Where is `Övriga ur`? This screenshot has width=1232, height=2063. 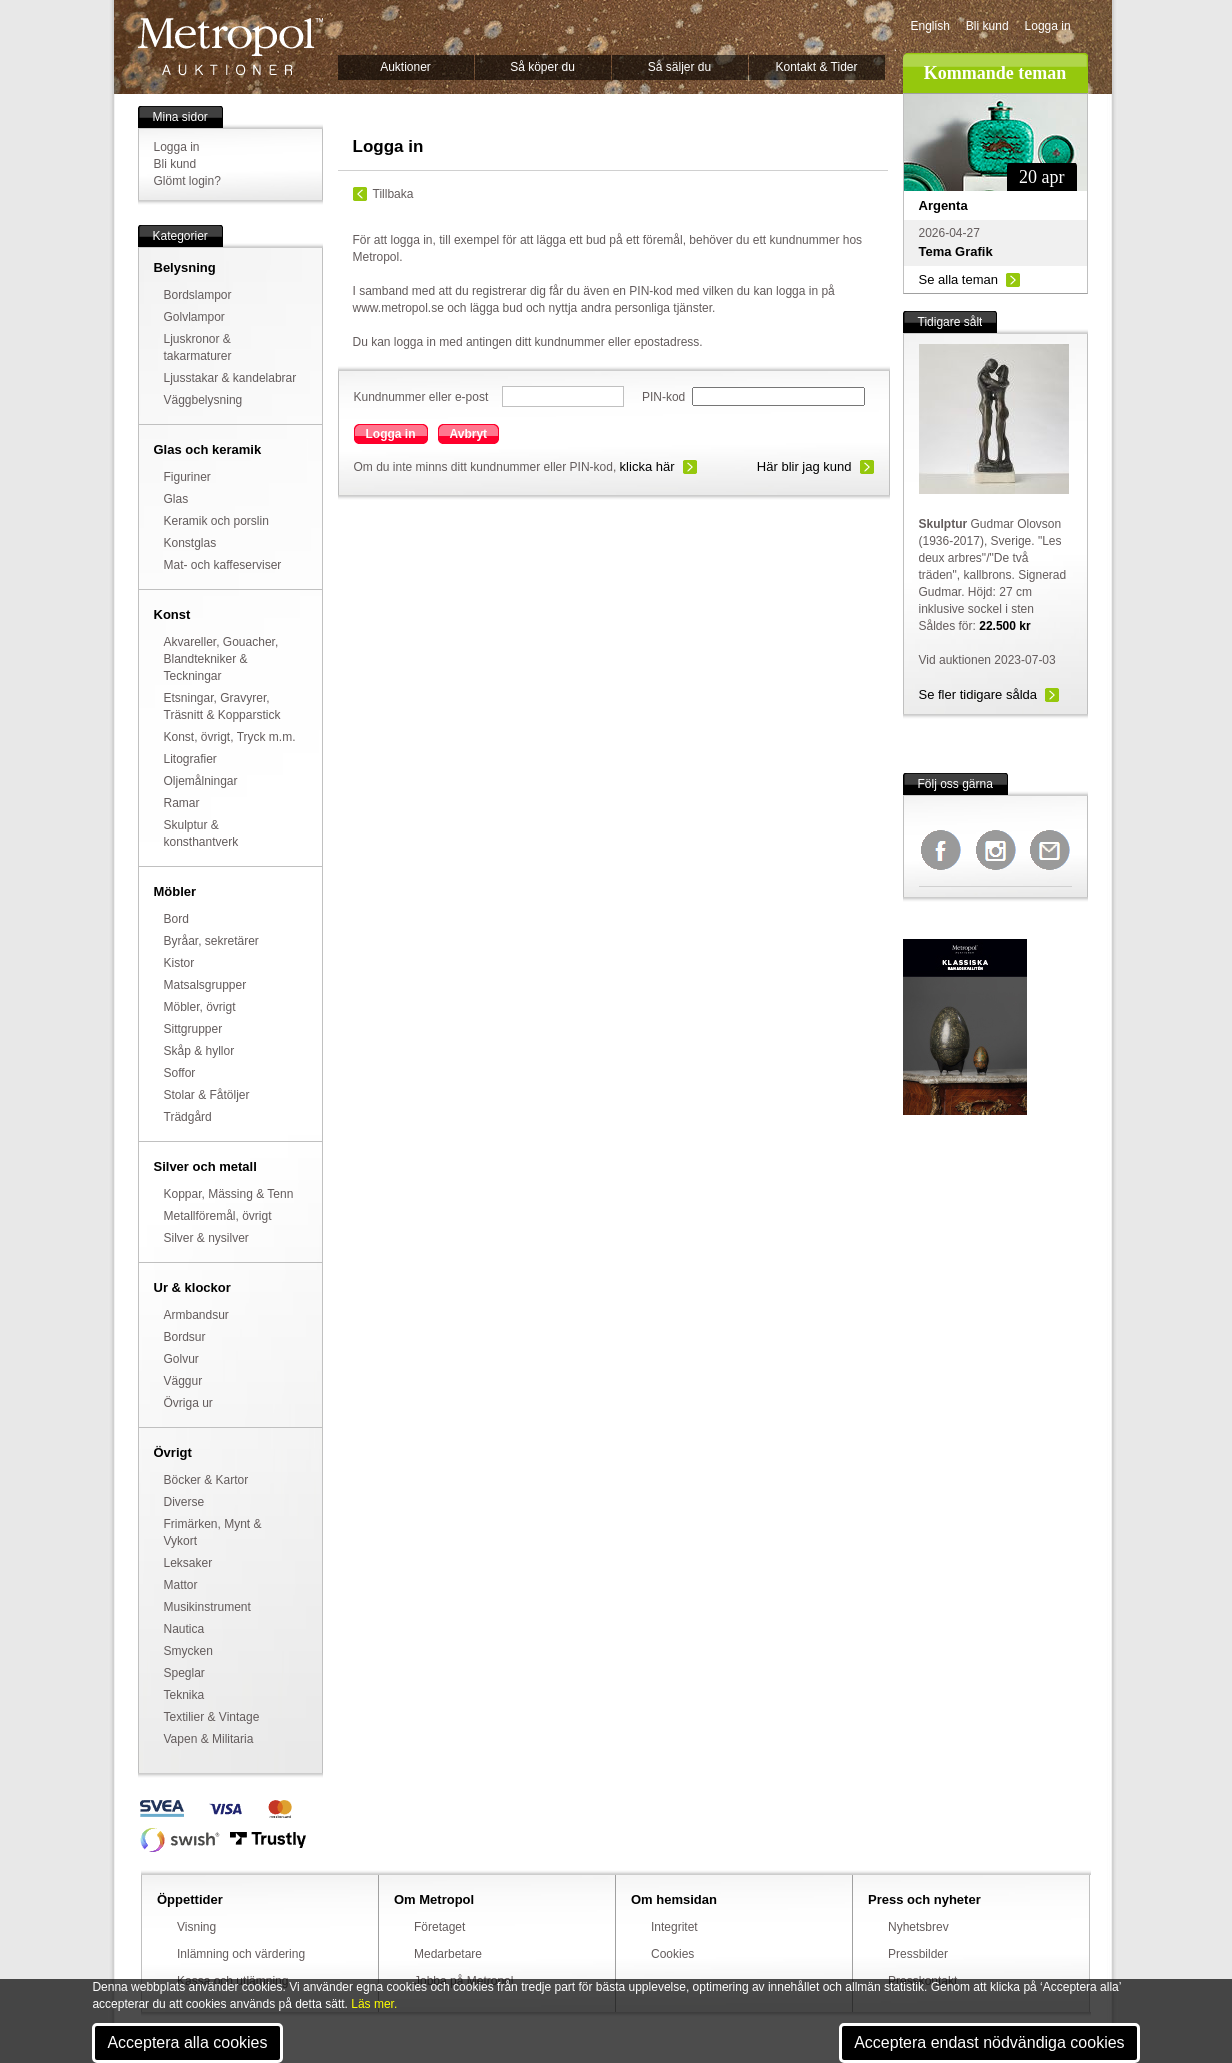 Övriga ur is located at coordinates (188, 1403).